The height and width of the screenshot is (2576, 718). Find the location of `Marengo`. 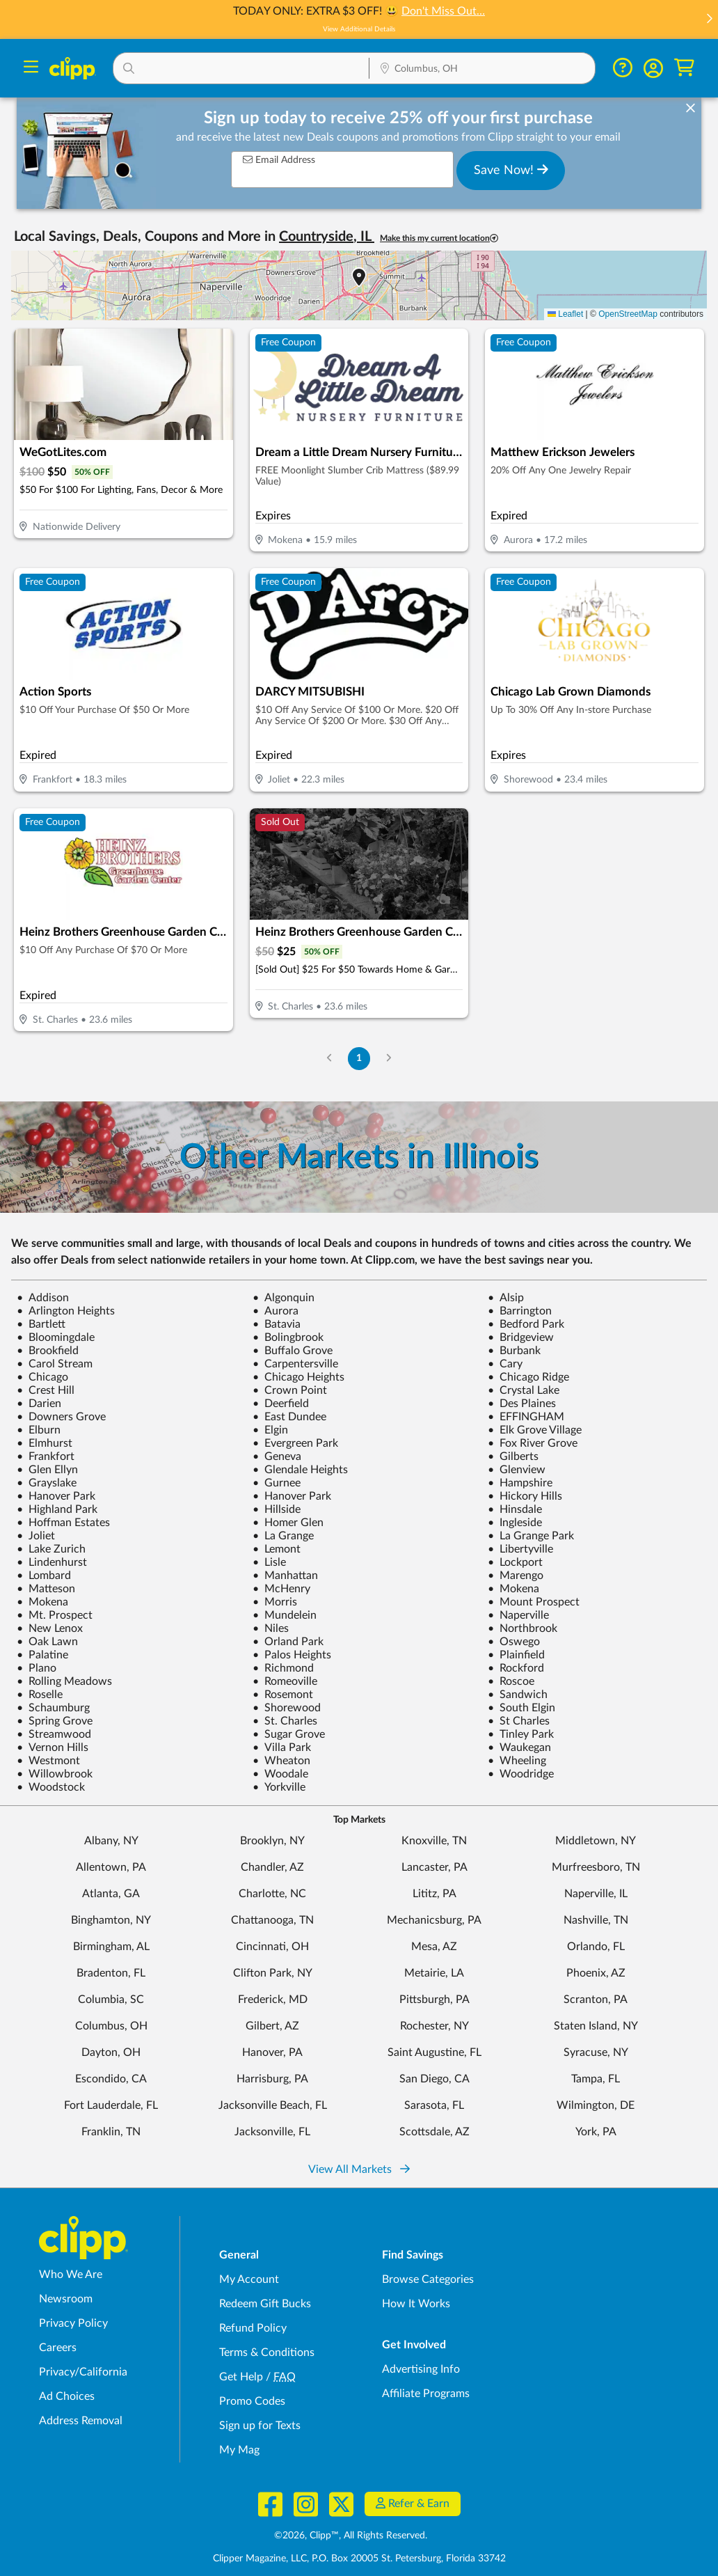

Marengo is located at coordinates (515, 1575).